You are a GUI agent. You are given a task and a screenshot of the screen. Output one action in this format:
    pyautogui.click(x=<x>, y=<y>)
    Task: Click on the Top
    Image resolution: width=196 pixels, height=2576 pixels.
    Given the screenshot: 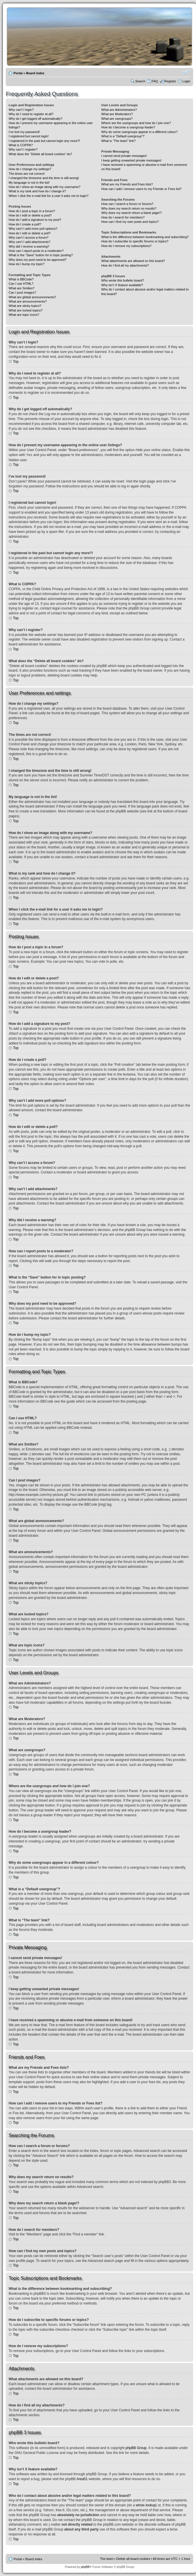 What is the action you would take?
    pyautogui.click(x=15, y=362)
    